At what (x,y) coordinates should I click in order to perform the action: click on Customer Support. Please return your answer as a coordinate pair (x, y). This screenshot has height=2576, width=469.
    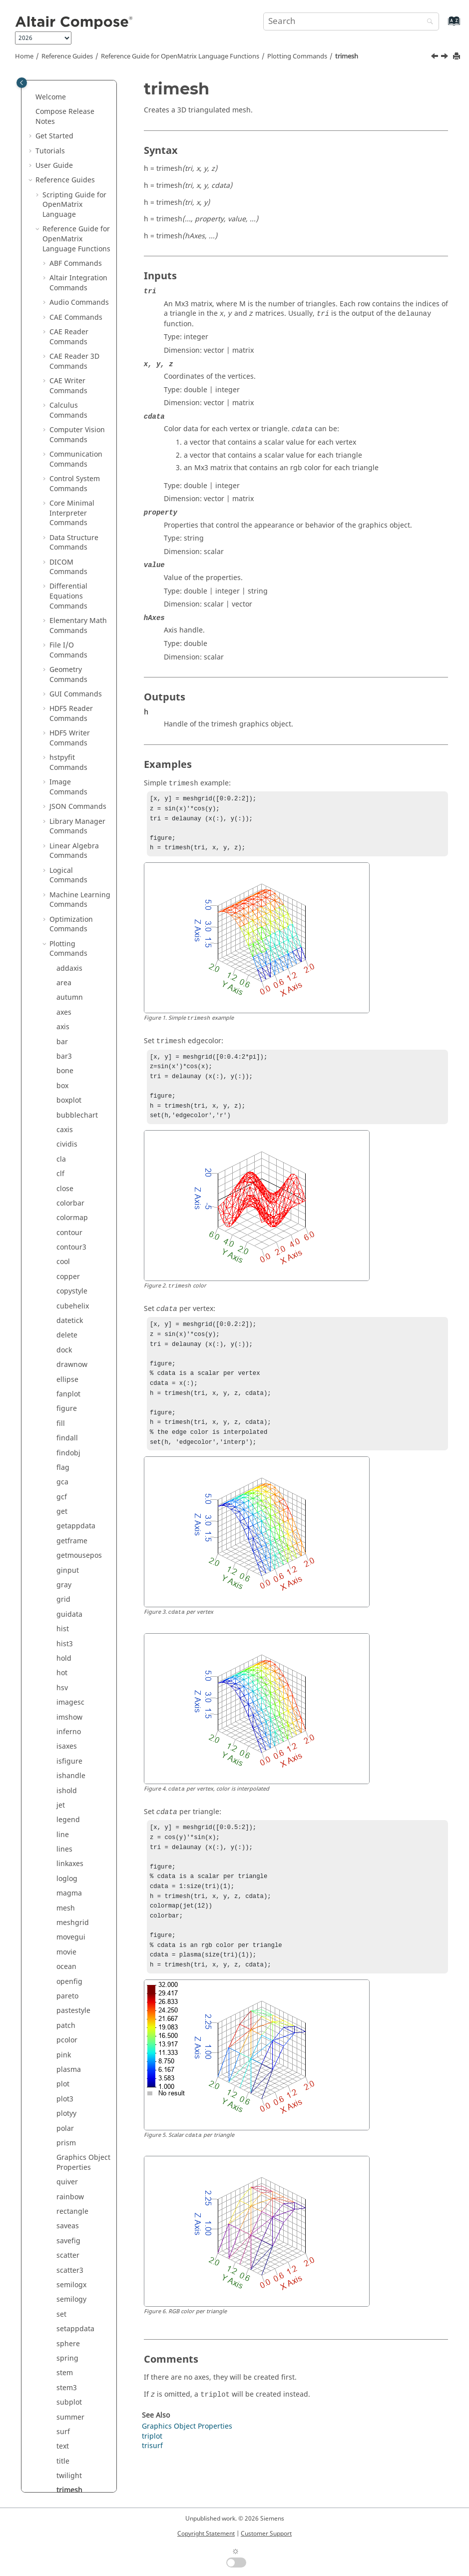
    Looking at the image, I should click on (266, 2533).